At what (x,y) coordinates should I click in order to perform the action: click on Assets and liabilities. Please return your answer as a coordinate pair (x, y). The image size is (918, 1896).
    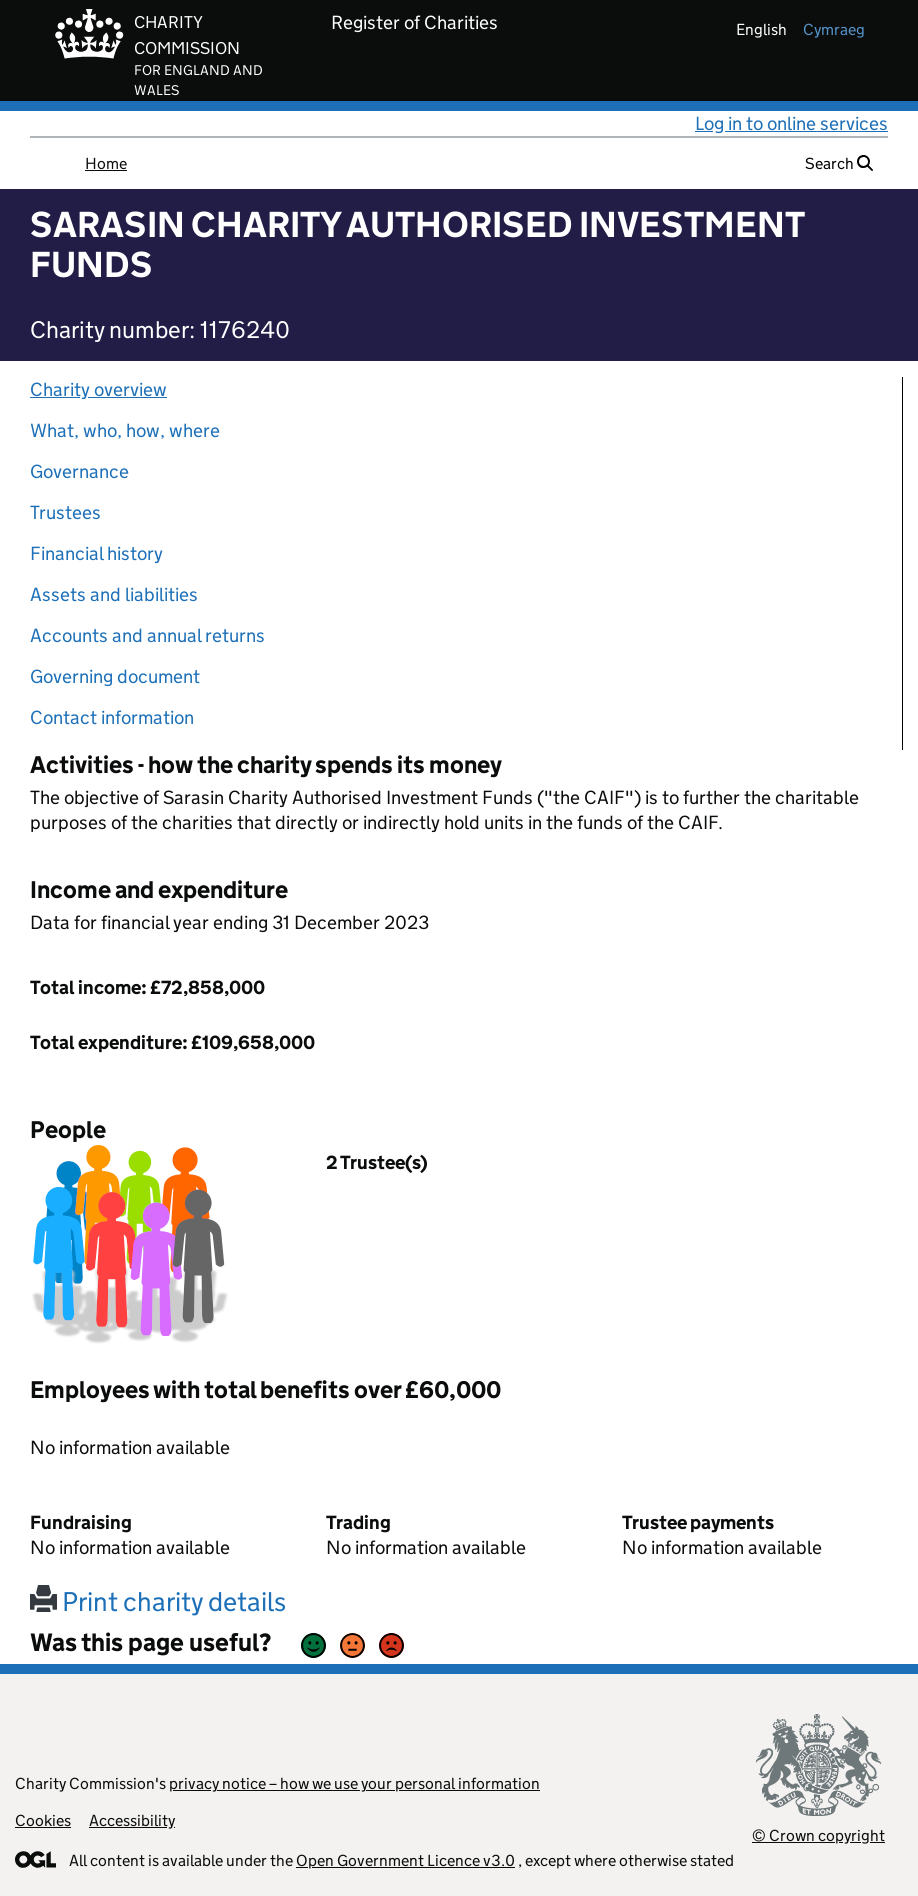
    Looking at the image, I should click on (114, 594).